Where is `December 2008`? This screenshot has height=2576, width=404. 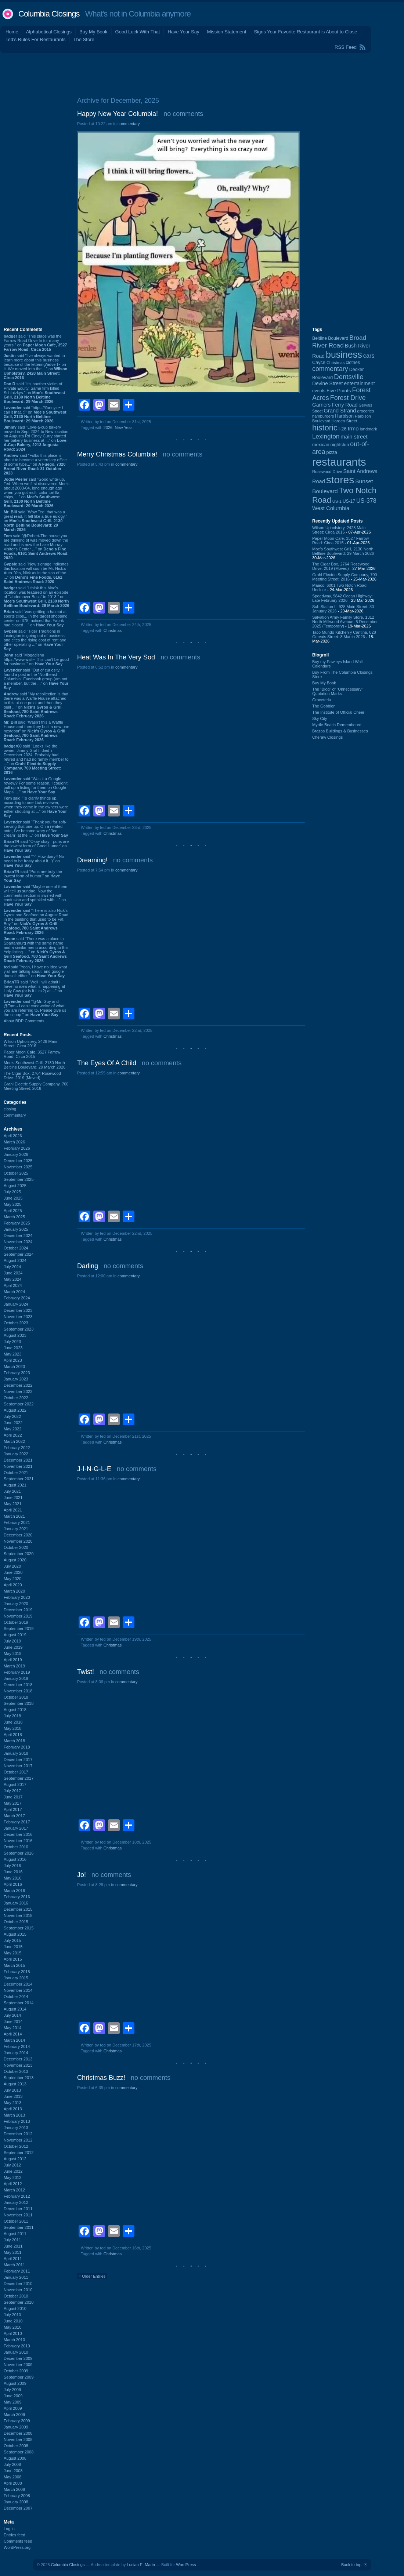 December 2008 is located at coordinates (18, 2433).